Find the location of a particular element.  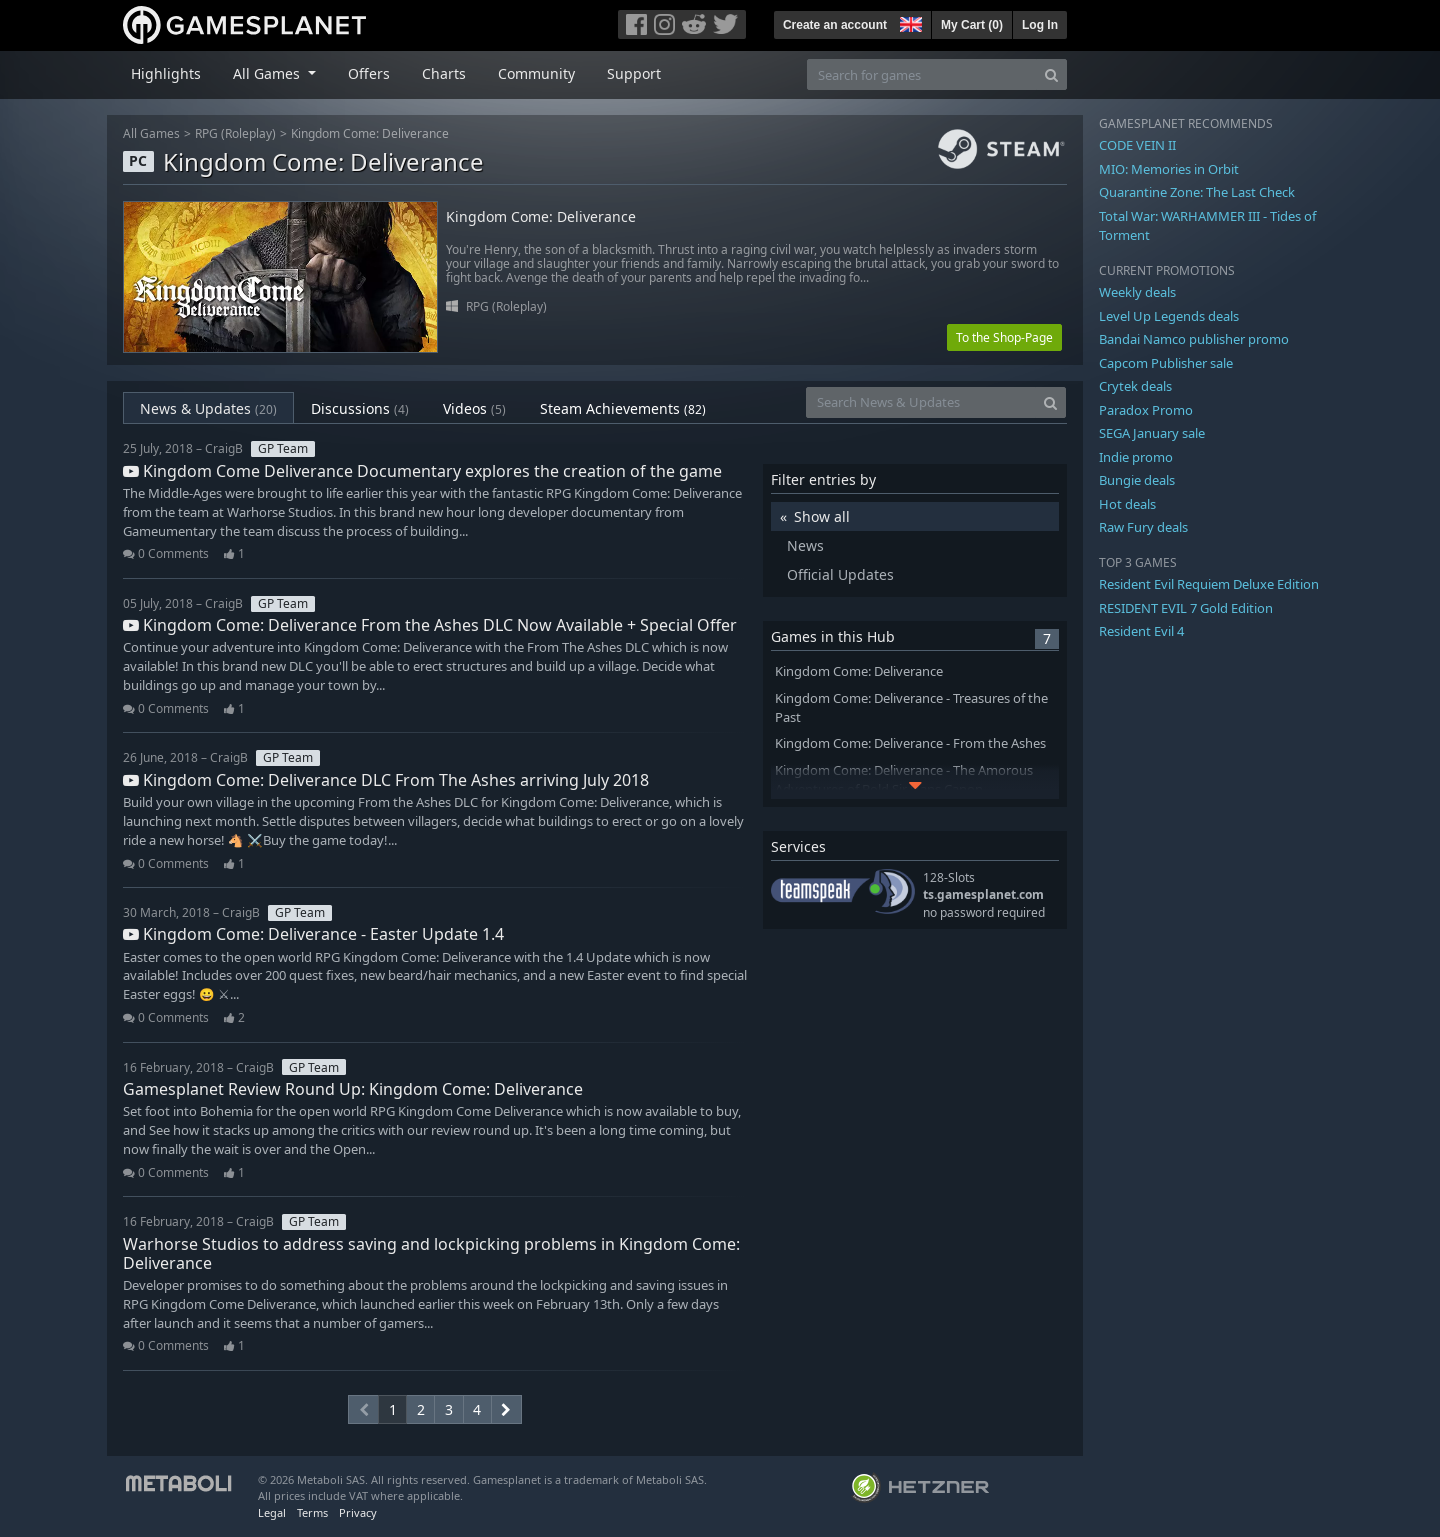

Steam Achievements is located at coordinates (623, 408).